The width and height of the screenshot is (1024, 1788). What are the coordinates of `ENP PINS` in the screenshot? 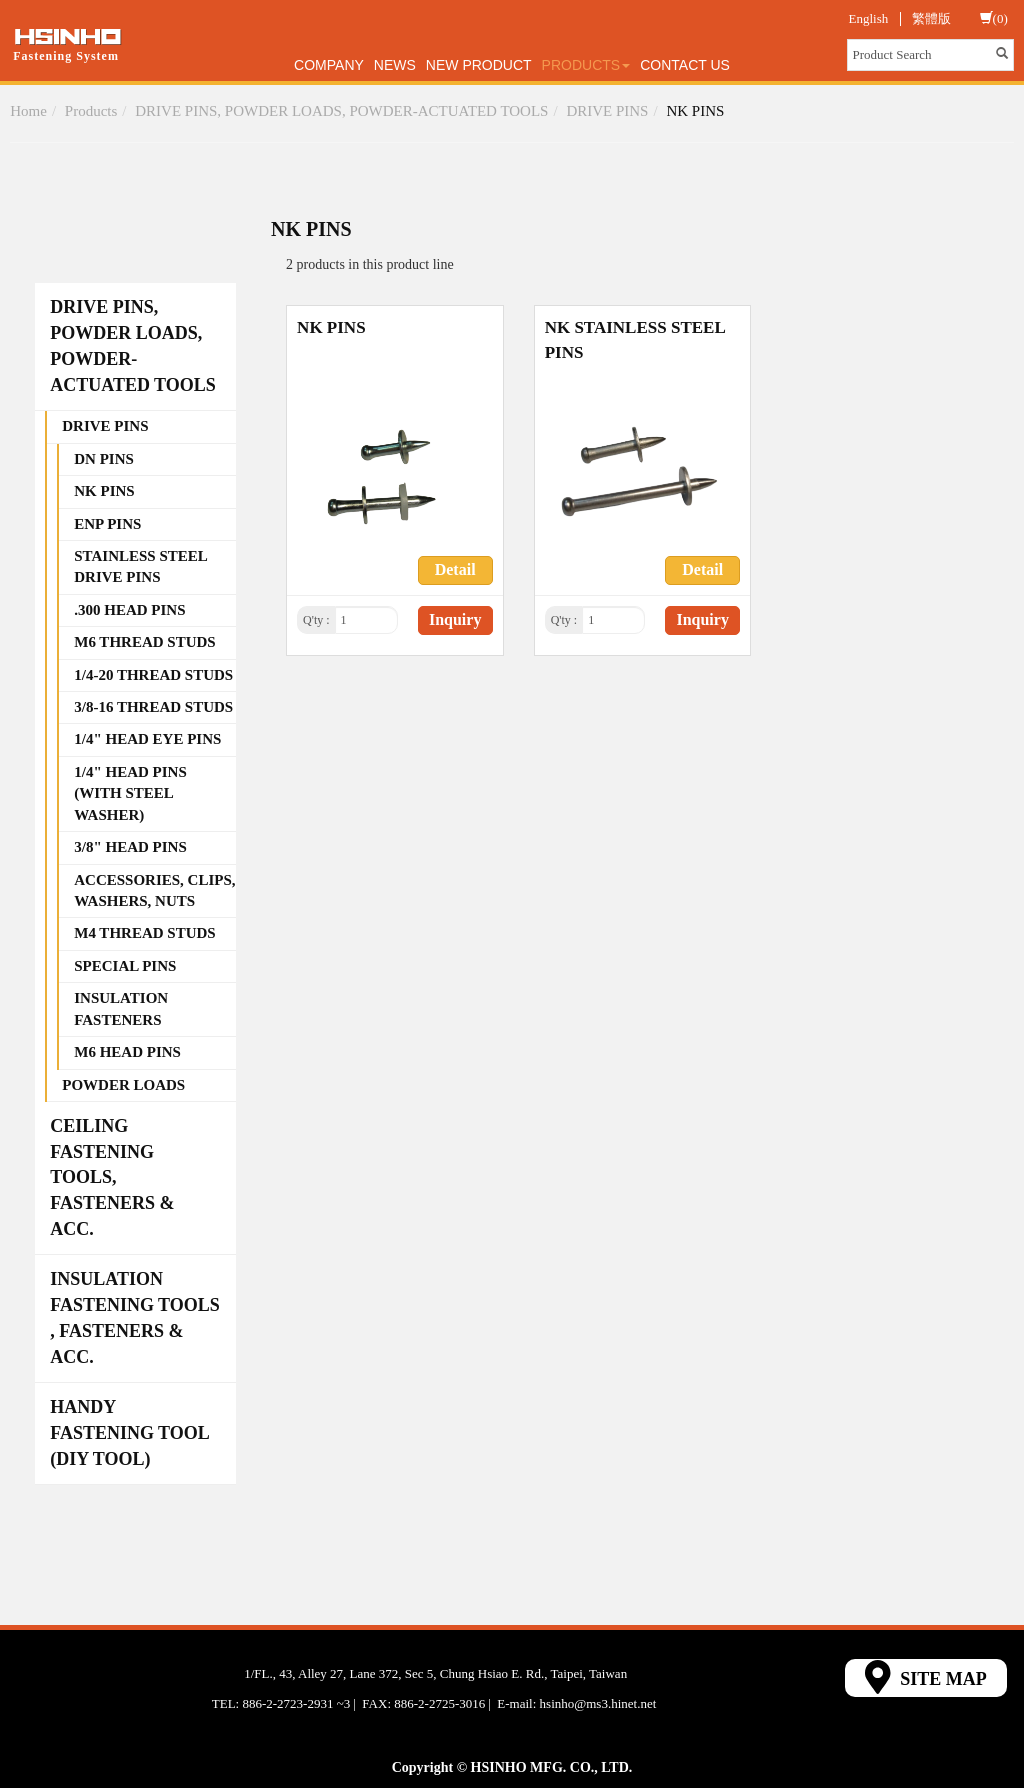 It's located at (107, 524).